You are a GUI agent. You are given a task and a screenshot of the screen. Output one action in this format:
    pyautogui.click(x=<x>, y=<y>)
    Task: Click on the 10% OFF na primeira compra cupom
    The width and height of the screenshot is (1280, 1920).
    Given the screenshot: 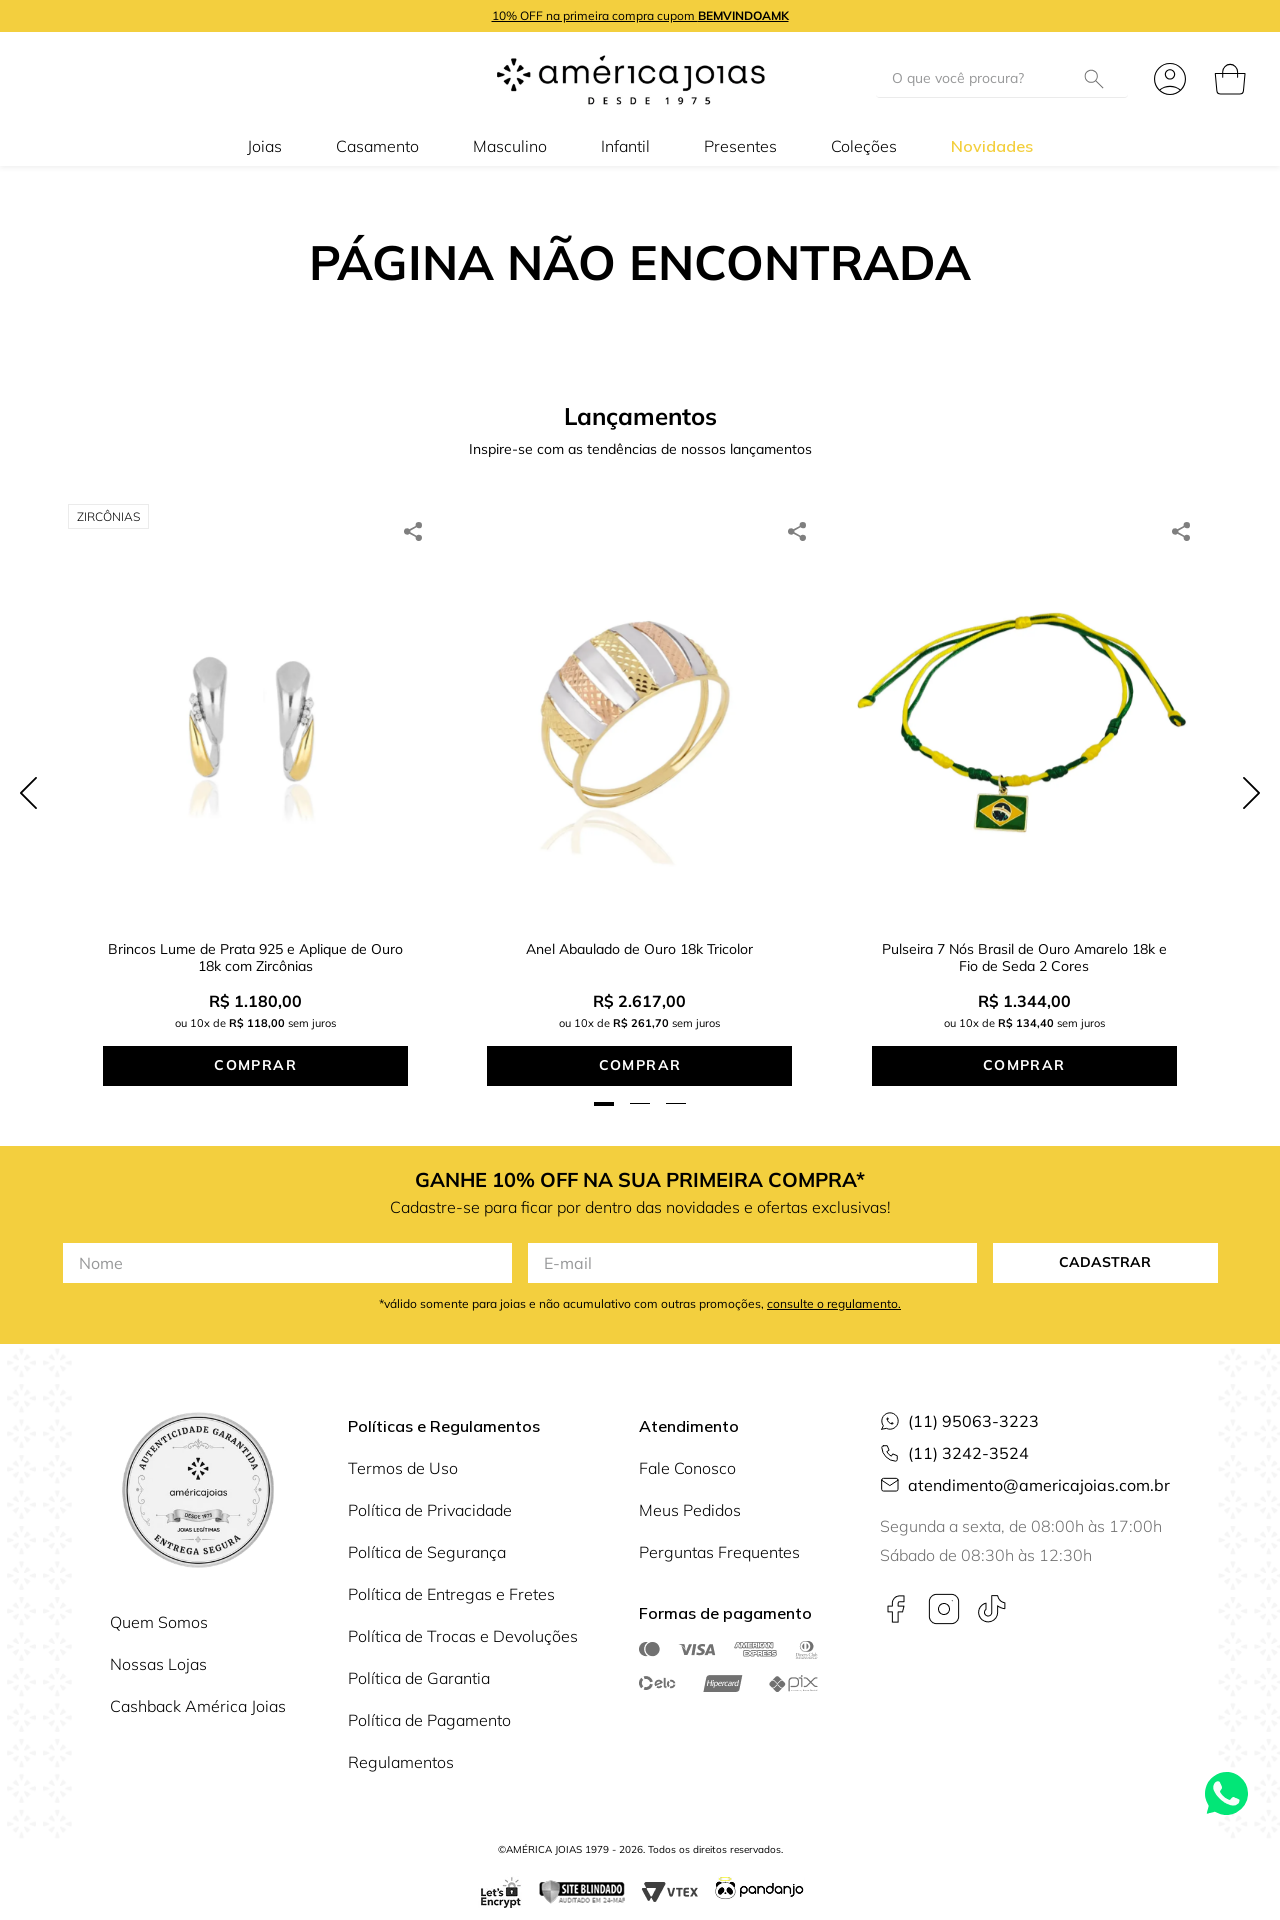 What is the action you would take?
    pyautogui.click(x=640, y=15)
    